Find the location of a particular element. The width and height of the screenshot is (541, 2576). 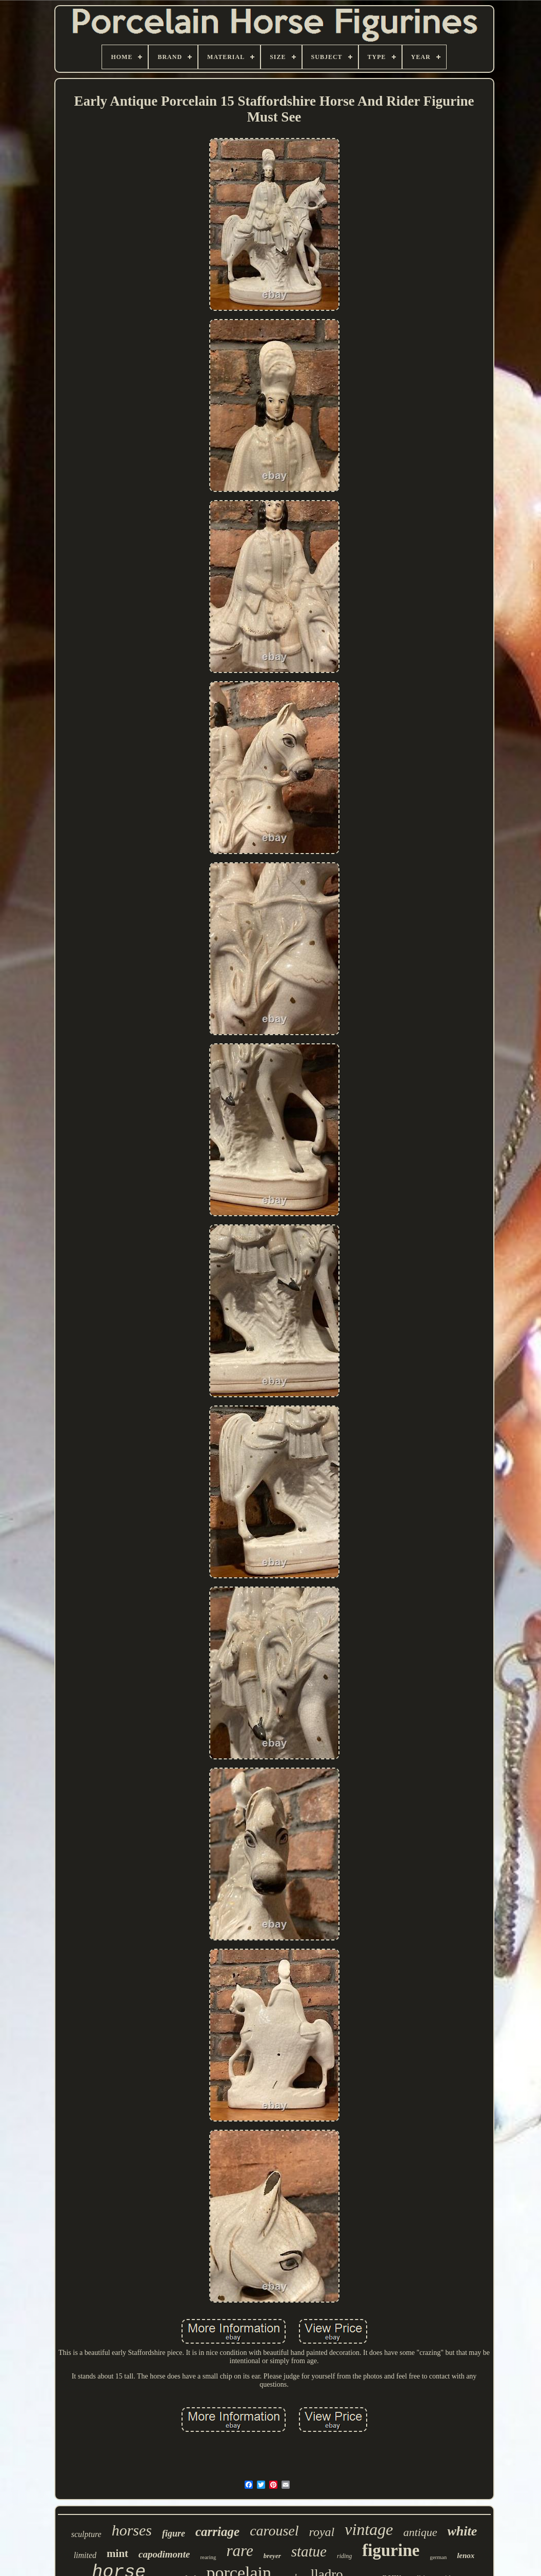

white is located at coordinates (462, 2531).